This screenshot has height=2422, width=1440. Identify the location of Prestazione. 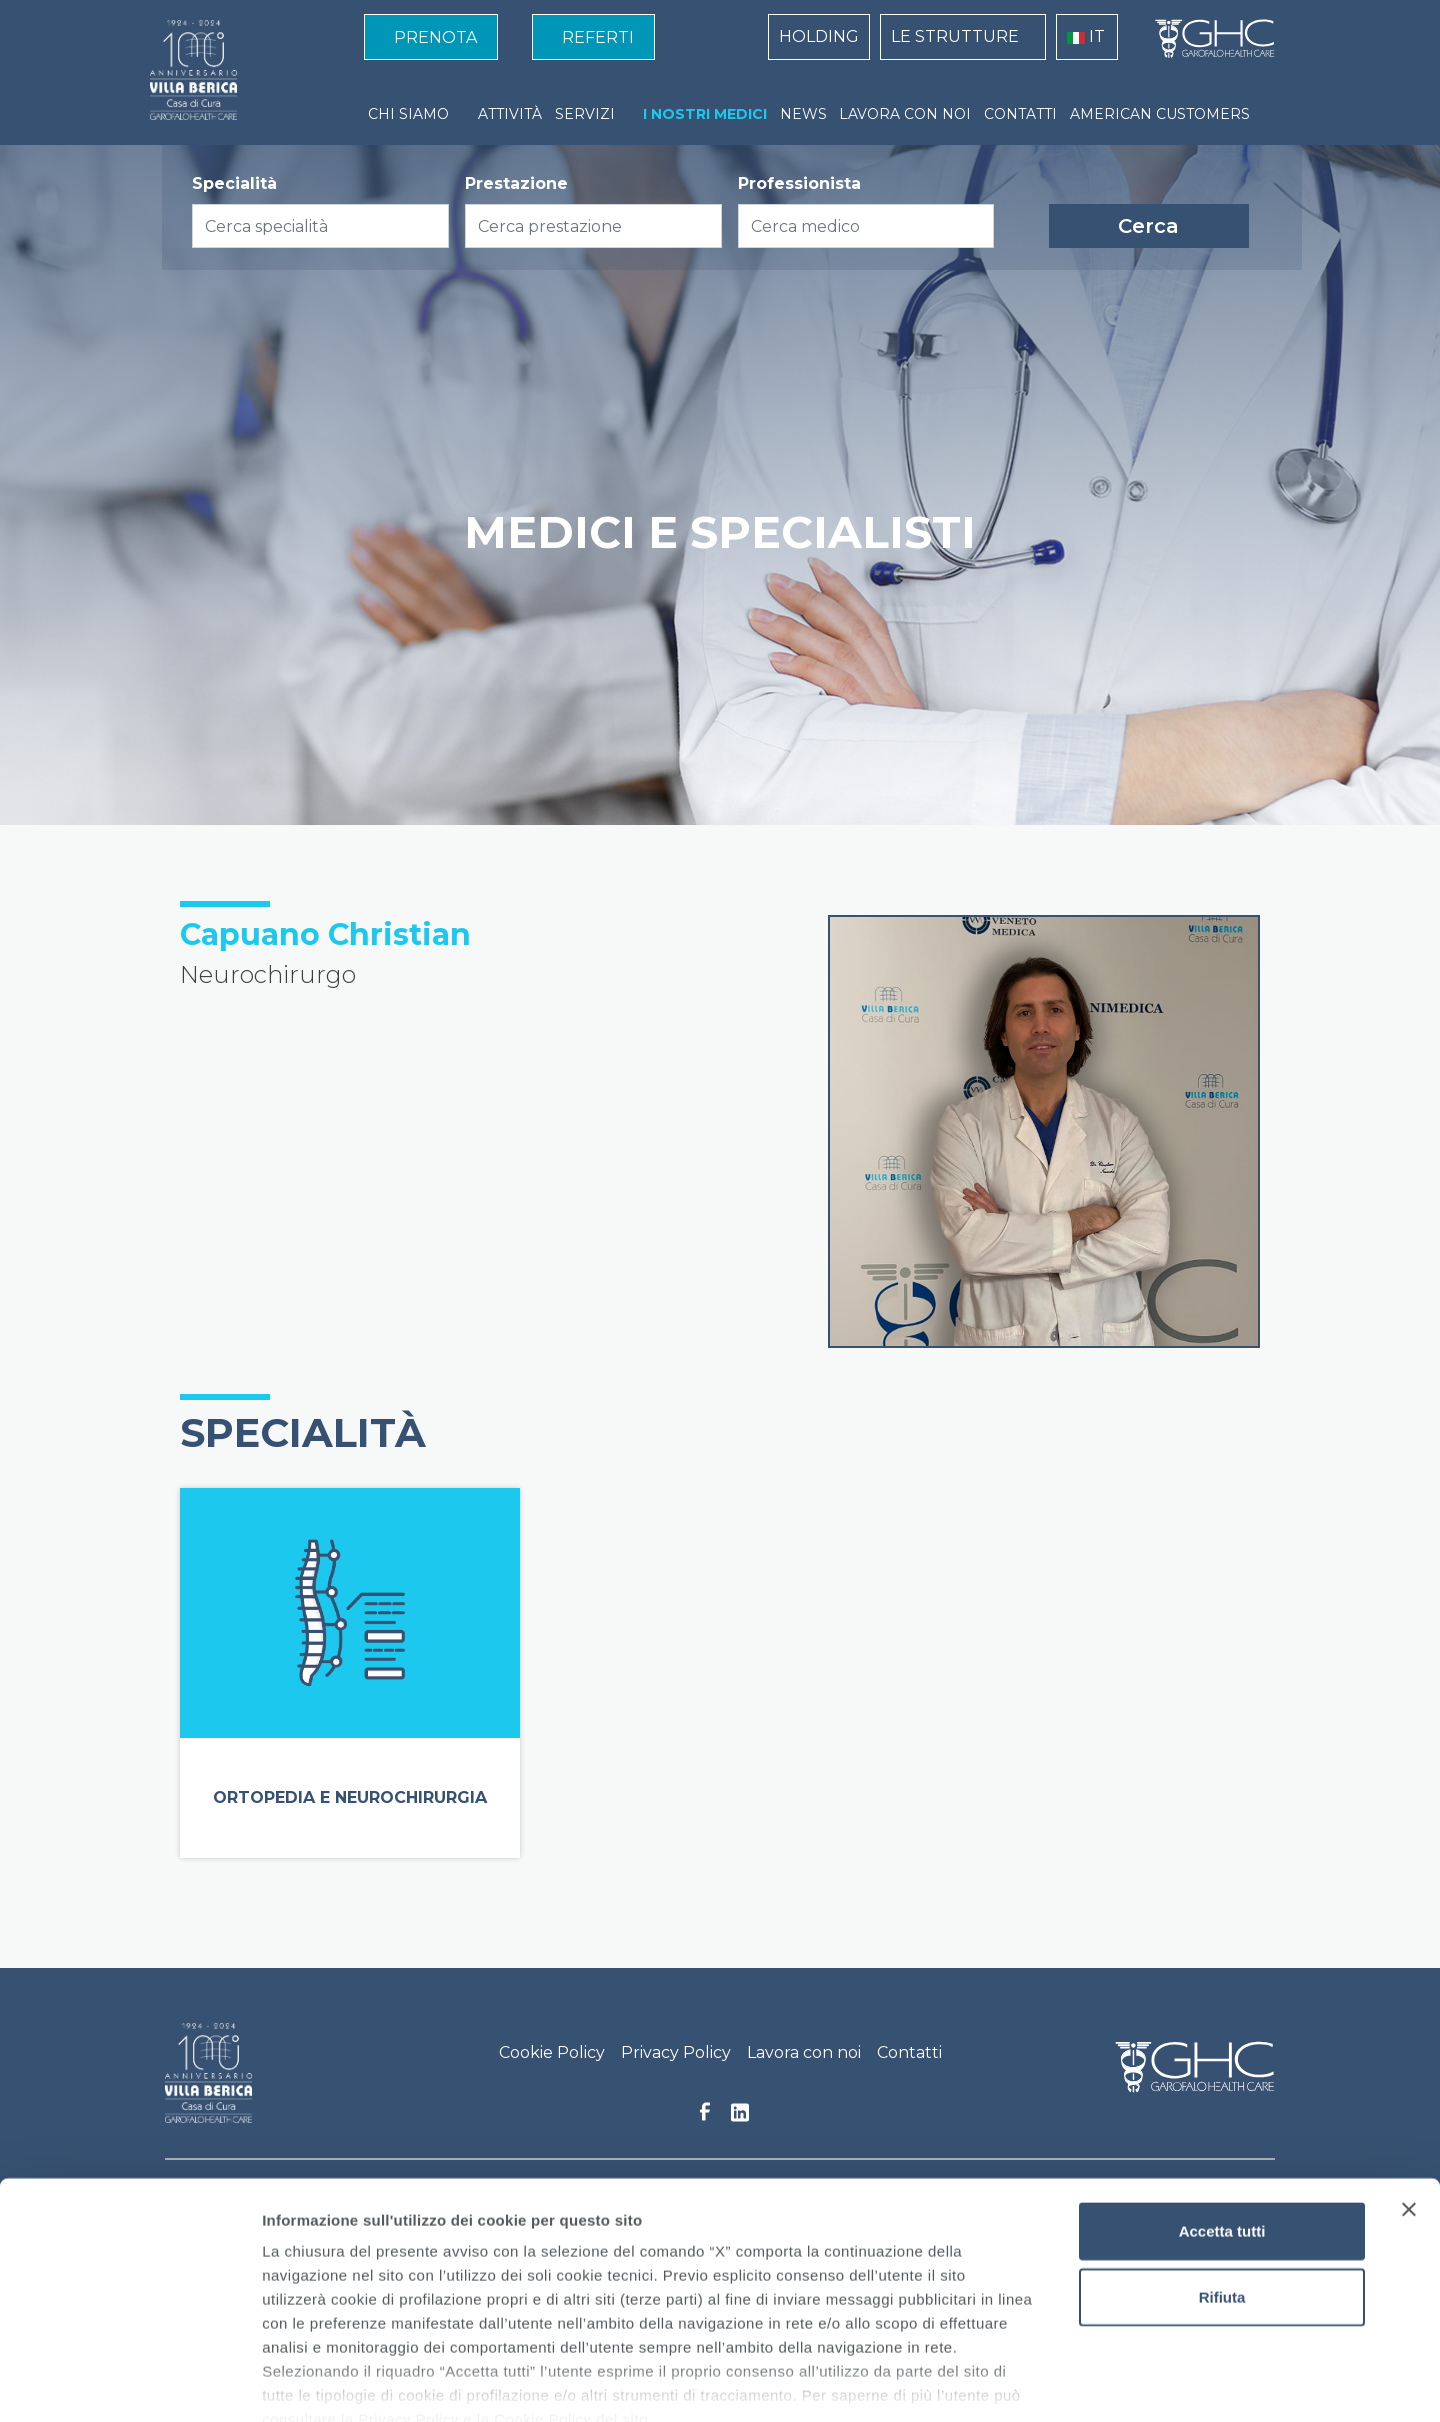
(516, 183).